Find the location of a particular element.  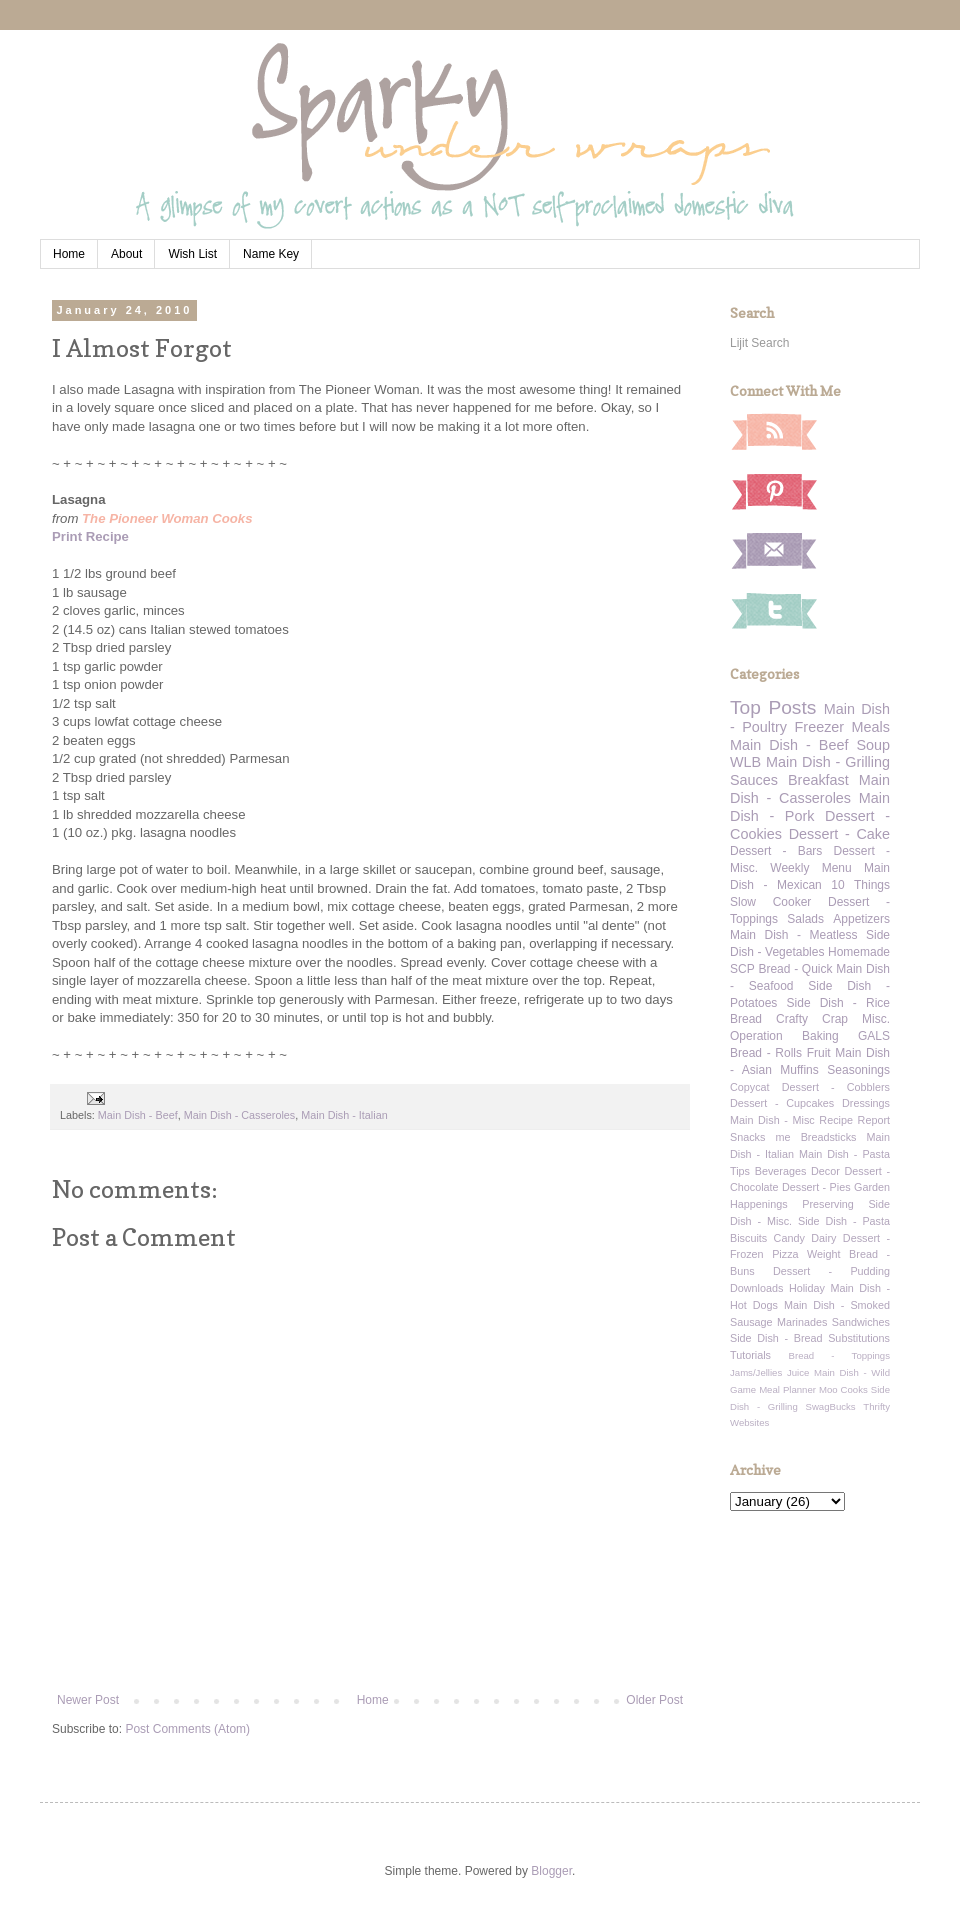

WLB is located at coordinates (745, 762).